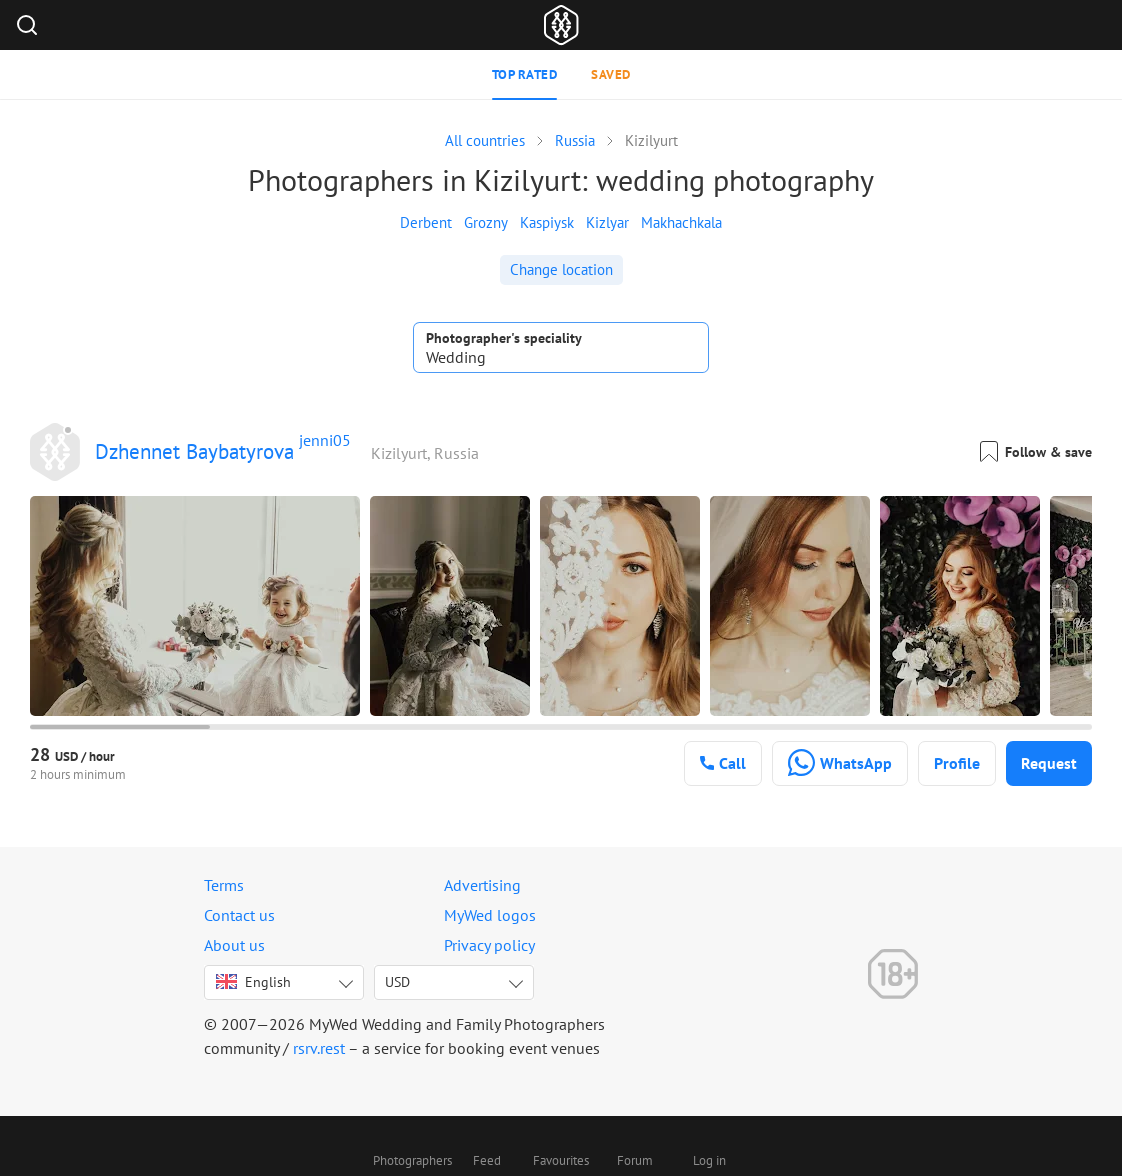  I want to click on English, so click(253, 982).